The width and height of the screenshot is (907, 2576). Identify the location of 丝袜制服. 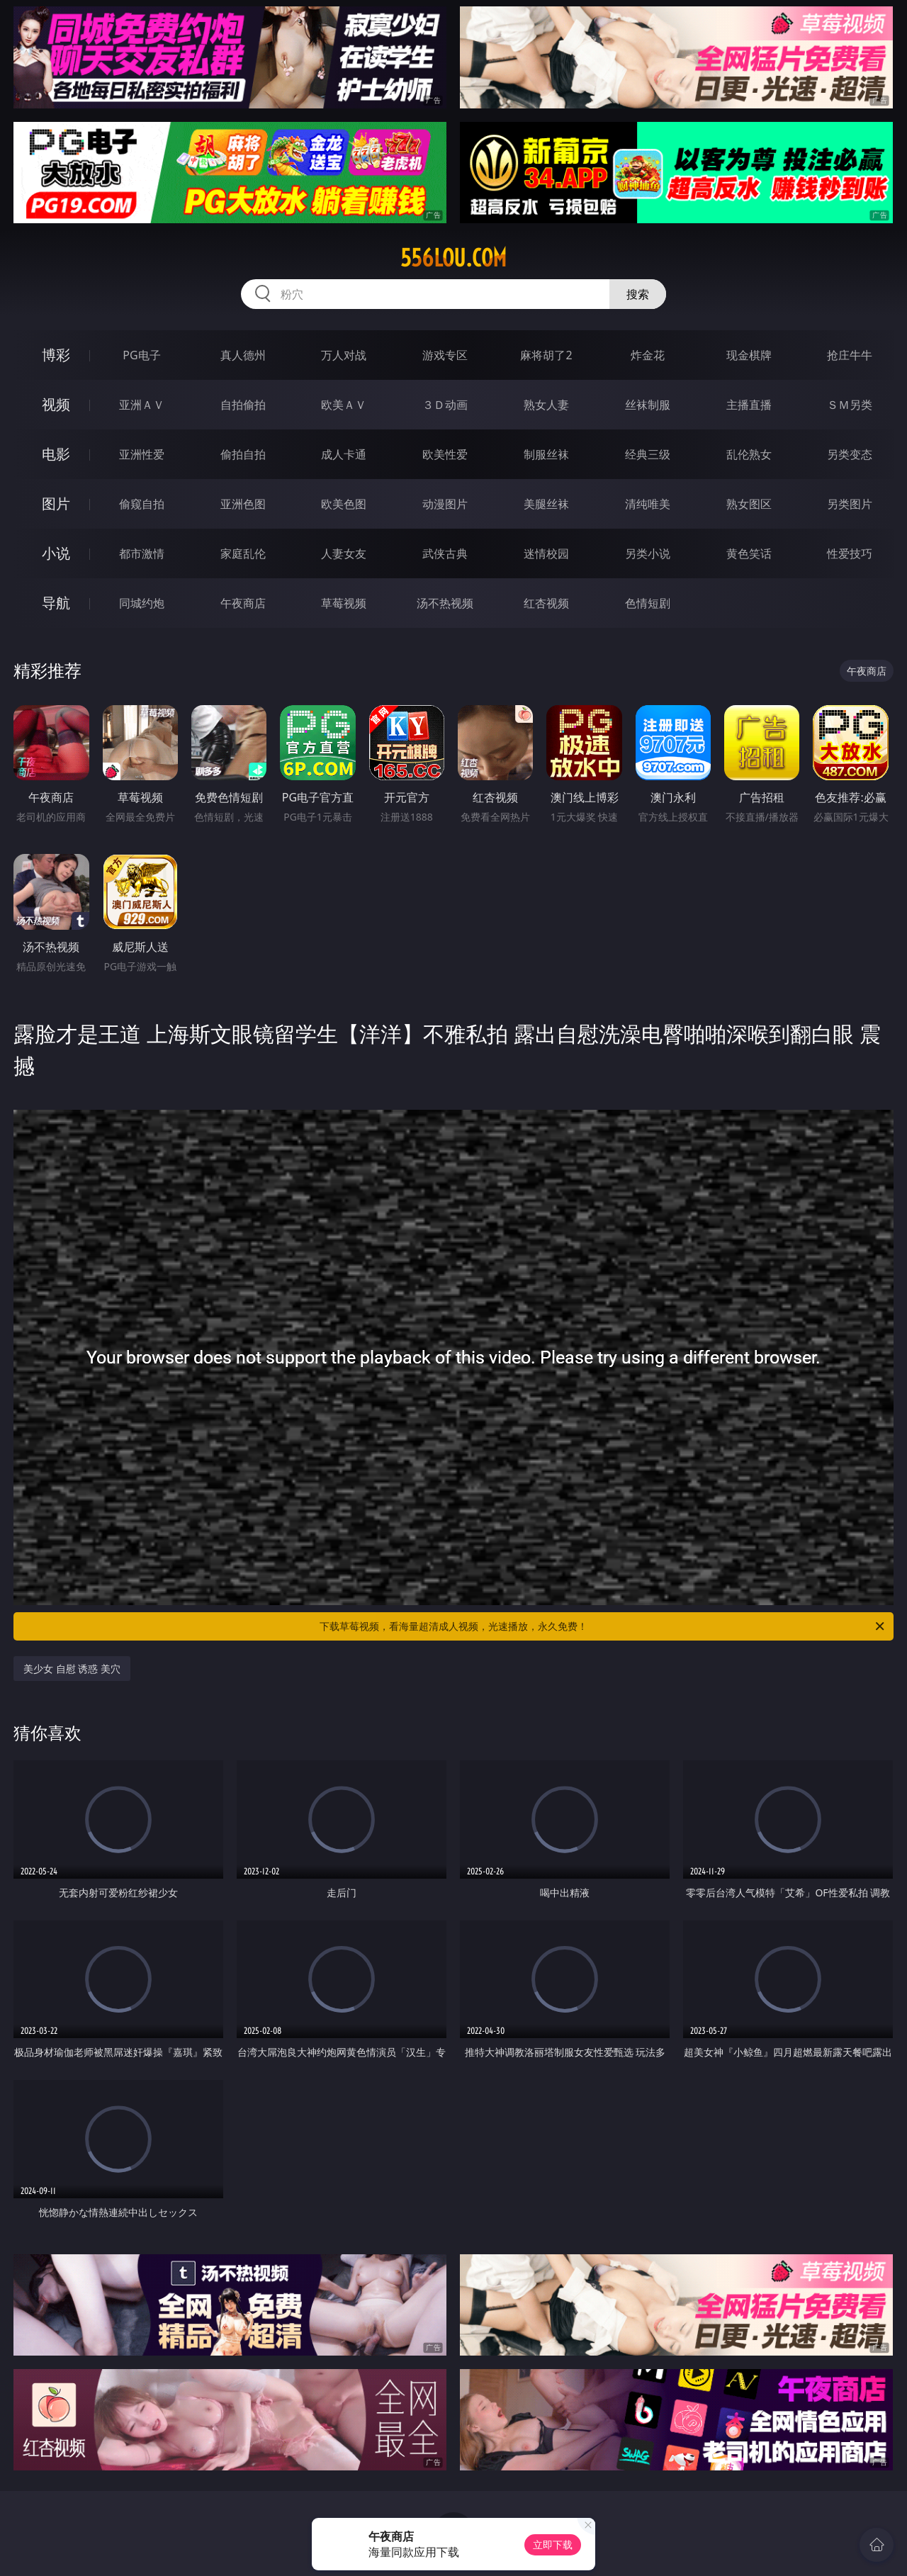
(647, 404).